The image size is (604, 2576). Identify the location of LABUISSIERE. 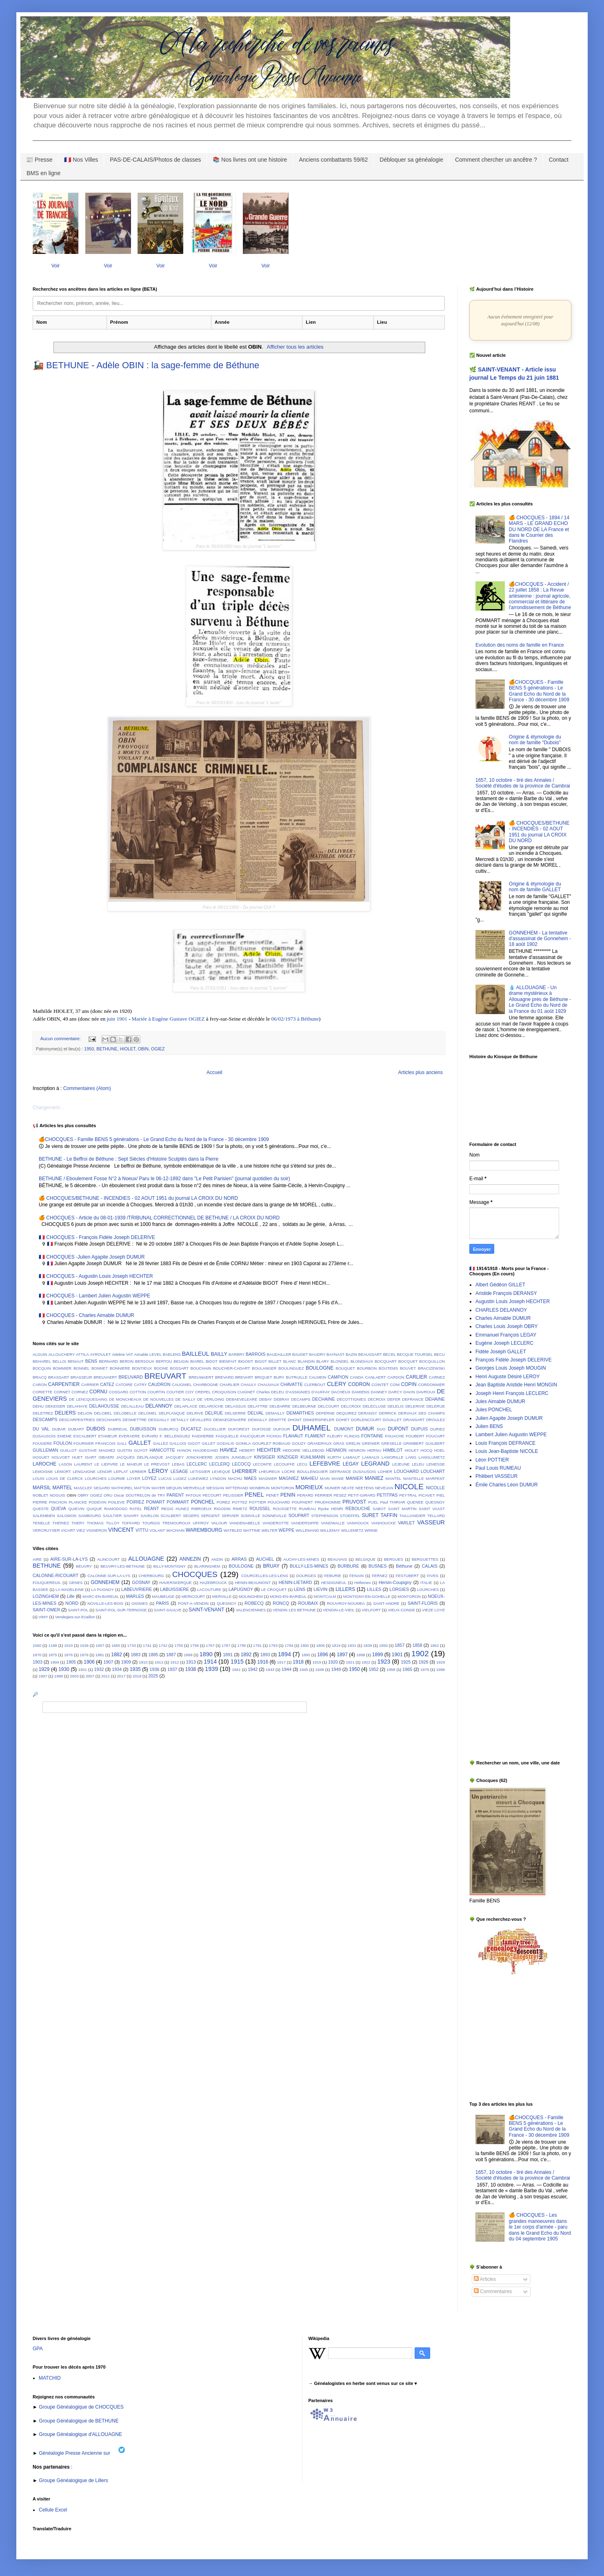
(174, 1589).